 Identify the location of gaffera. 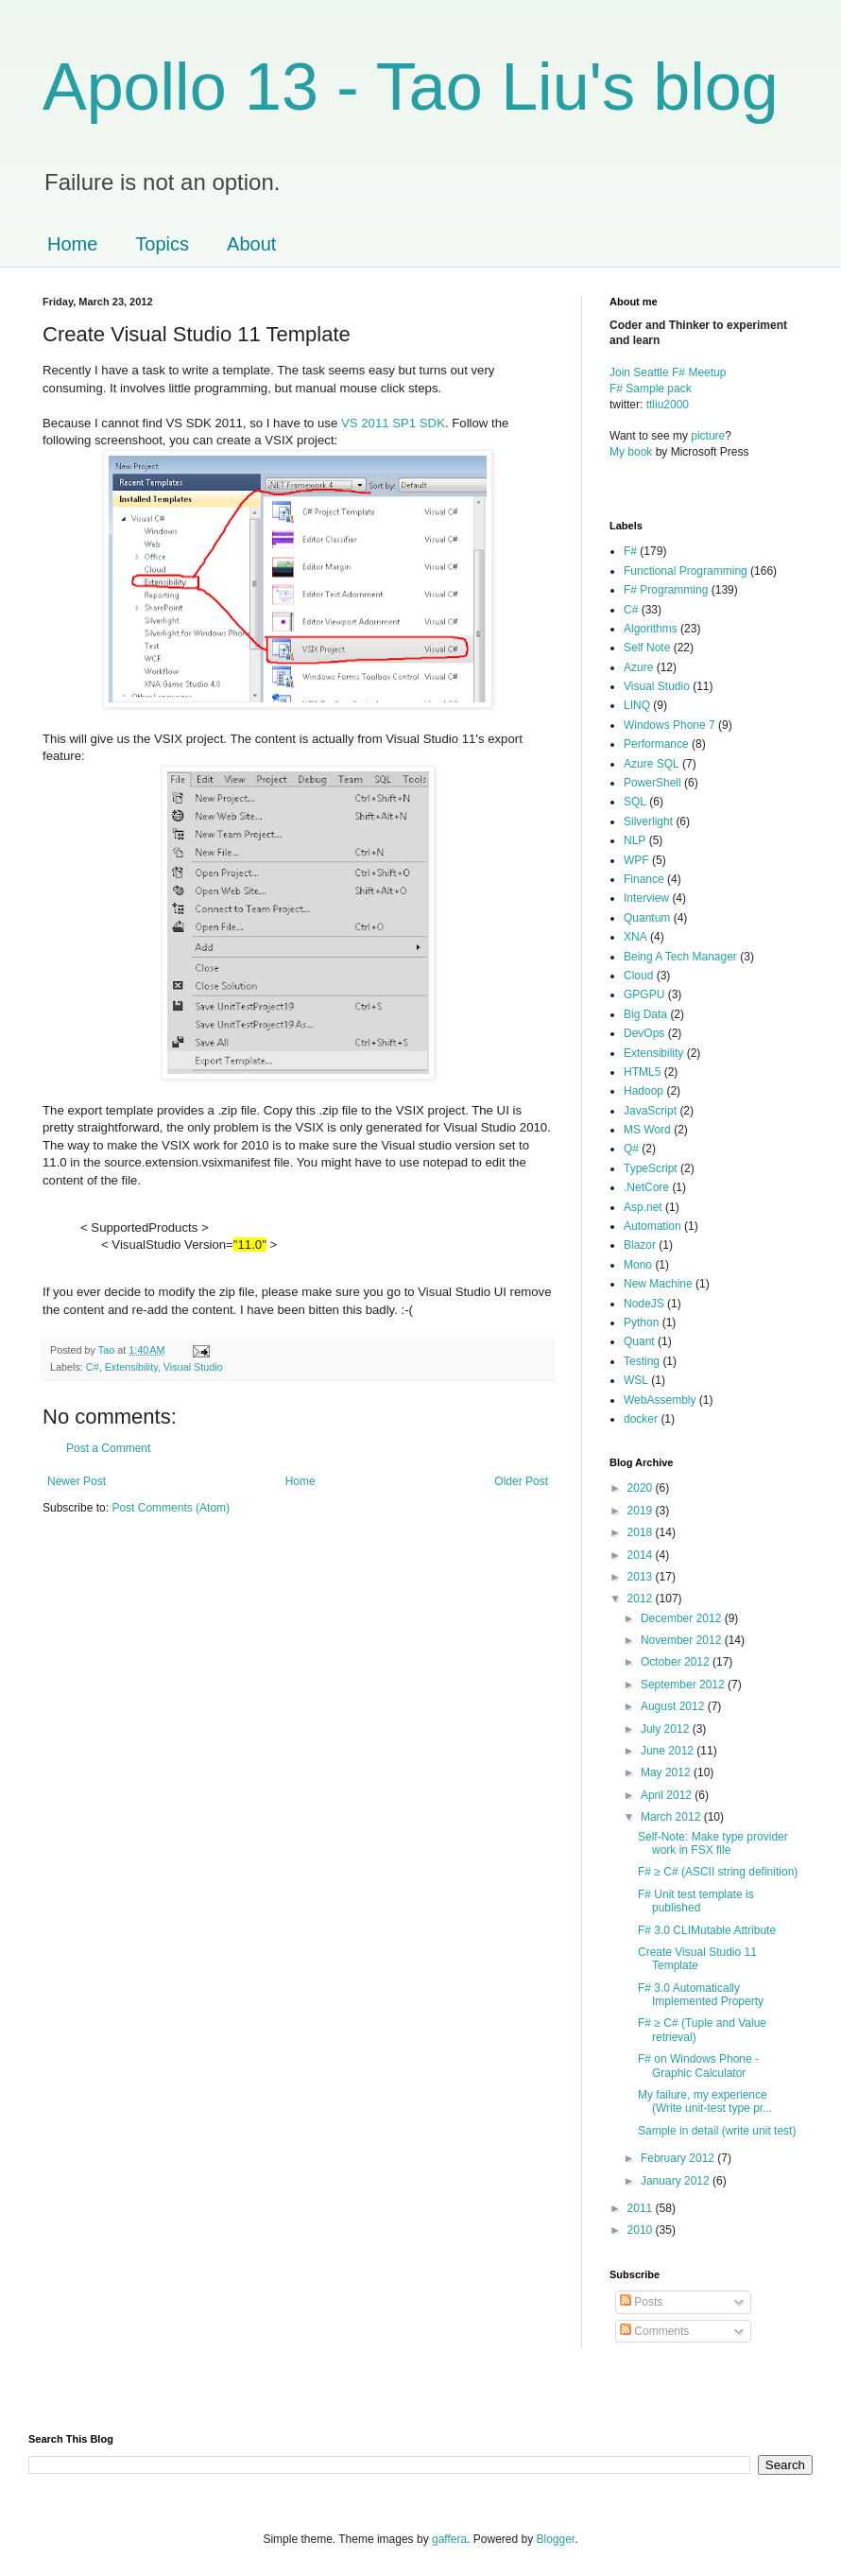
(449, 2539).